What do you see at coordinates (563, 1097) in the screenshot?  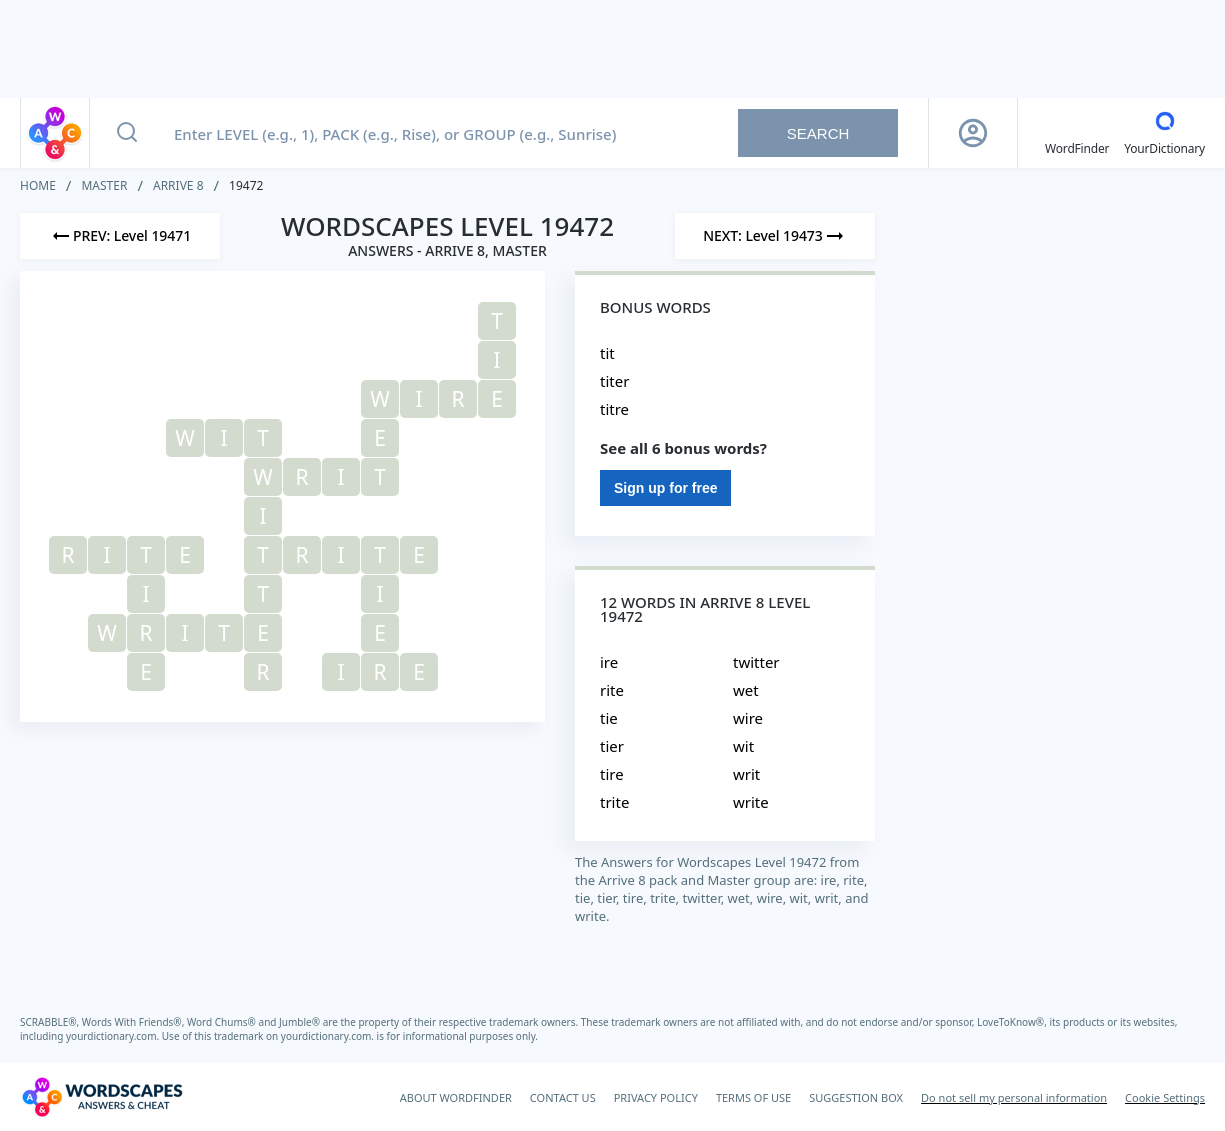 I see `CONTACT US` at bounding box center [563, 1097].